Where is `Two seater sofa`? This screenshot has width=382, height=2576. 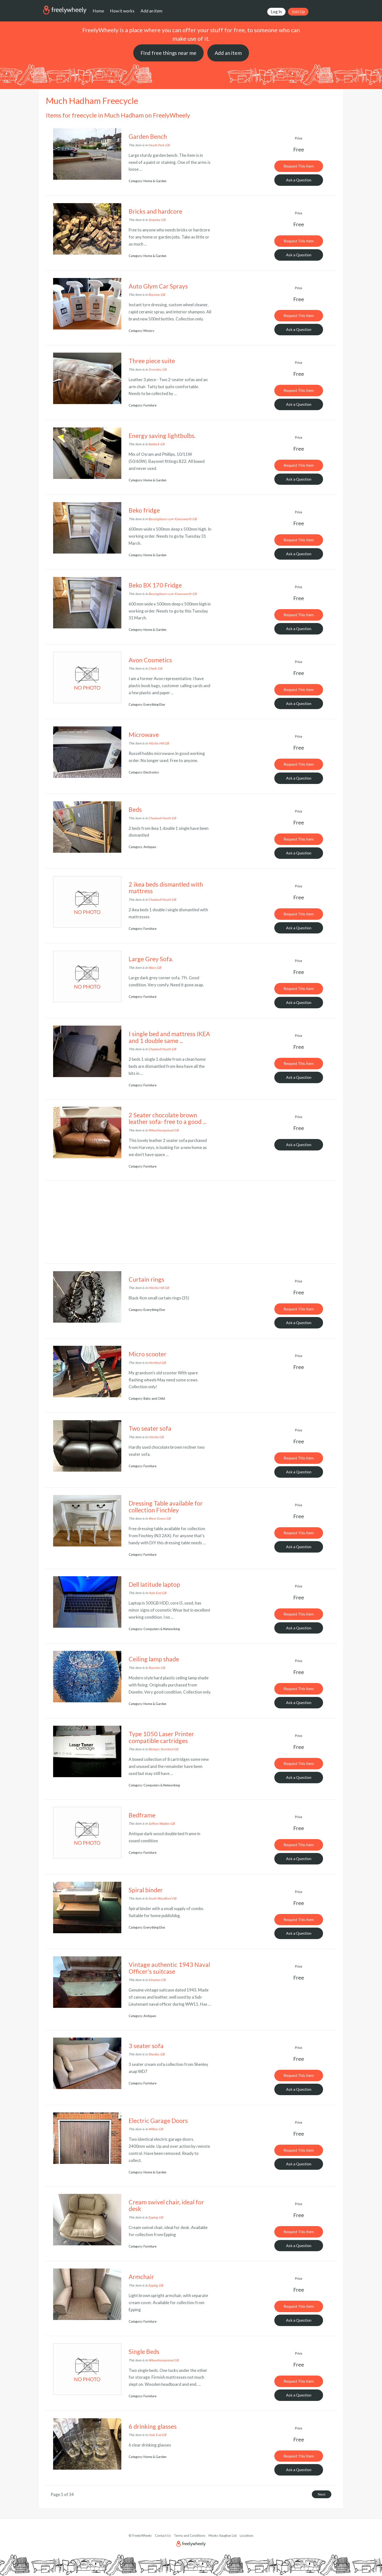 Two seater sofa is located at coordinates (150, 1427).